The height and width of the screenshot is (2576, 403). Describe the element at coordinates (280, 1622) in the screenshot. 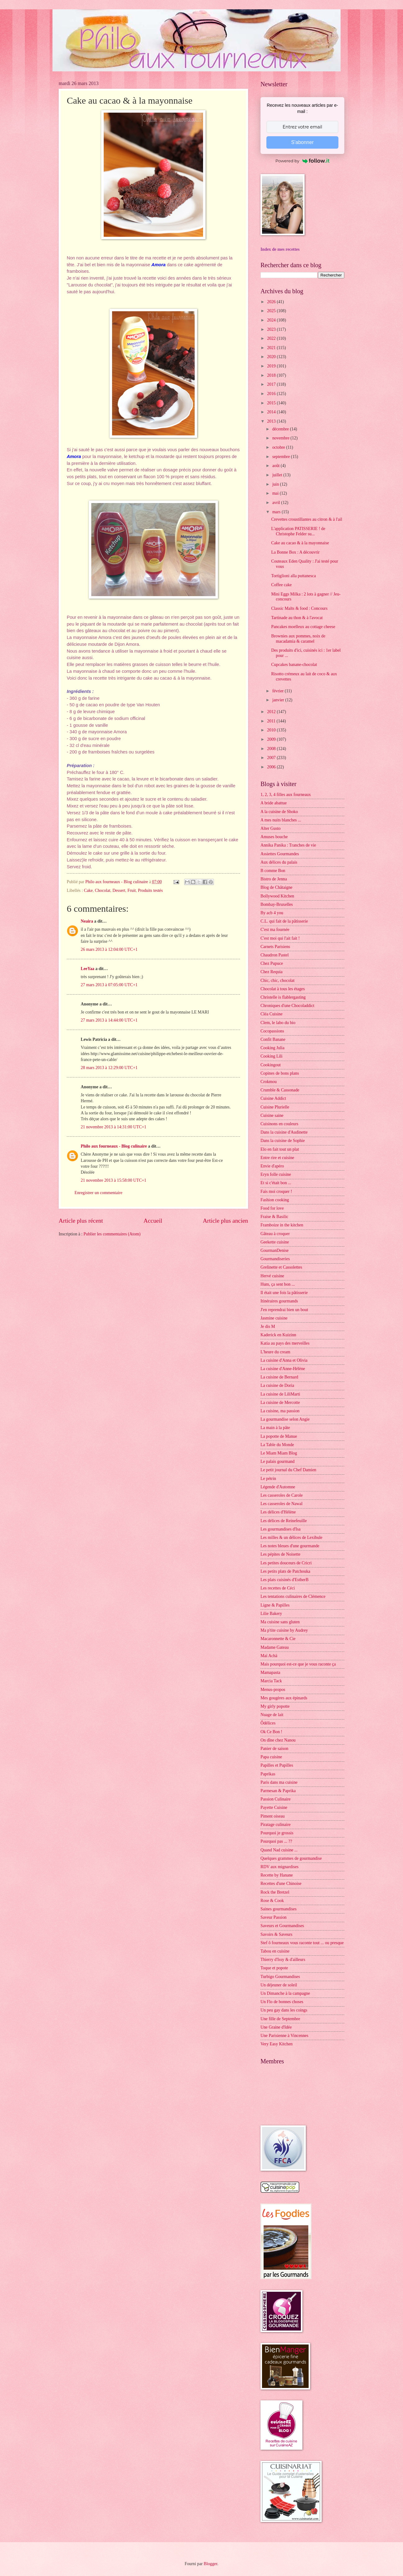

I see `Ma cuisine sans gluten` at that location.